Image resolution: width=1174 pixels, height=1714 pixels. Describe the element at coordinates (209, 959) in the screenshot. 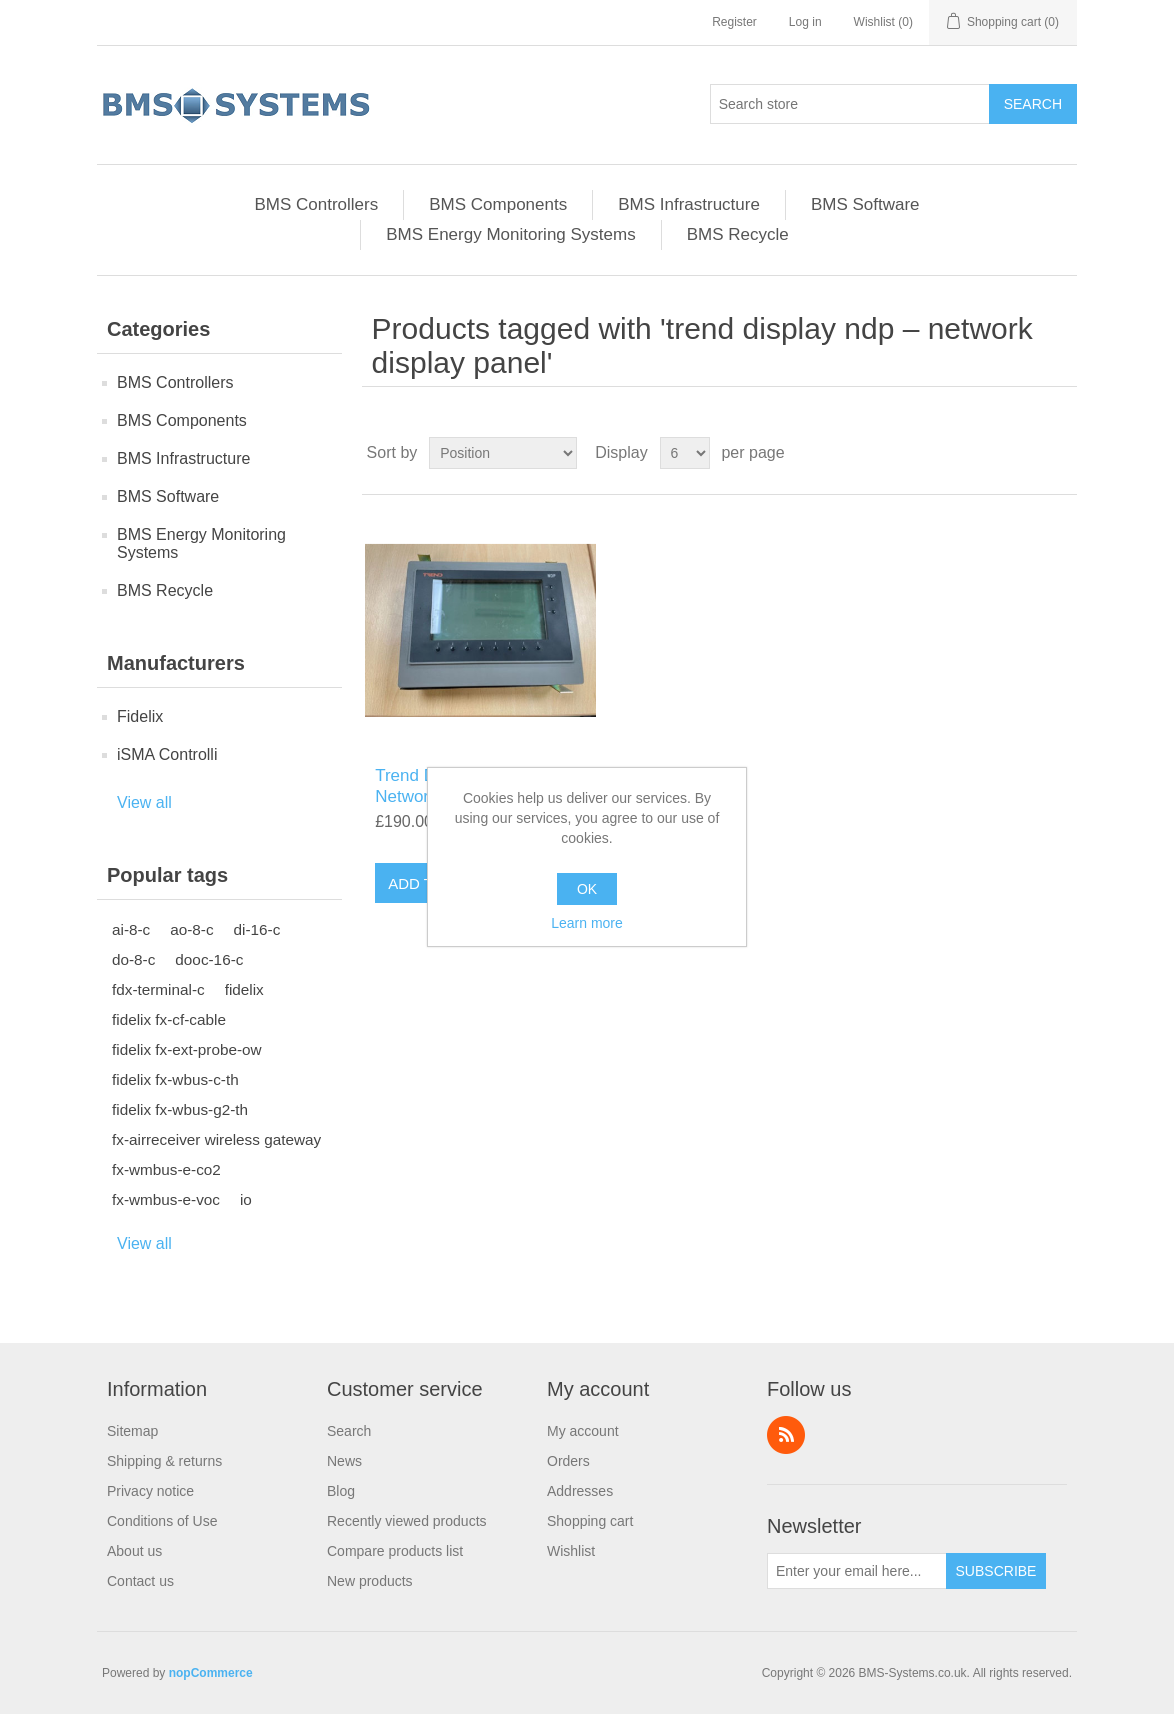

I see `dooc-16-c` at that location.